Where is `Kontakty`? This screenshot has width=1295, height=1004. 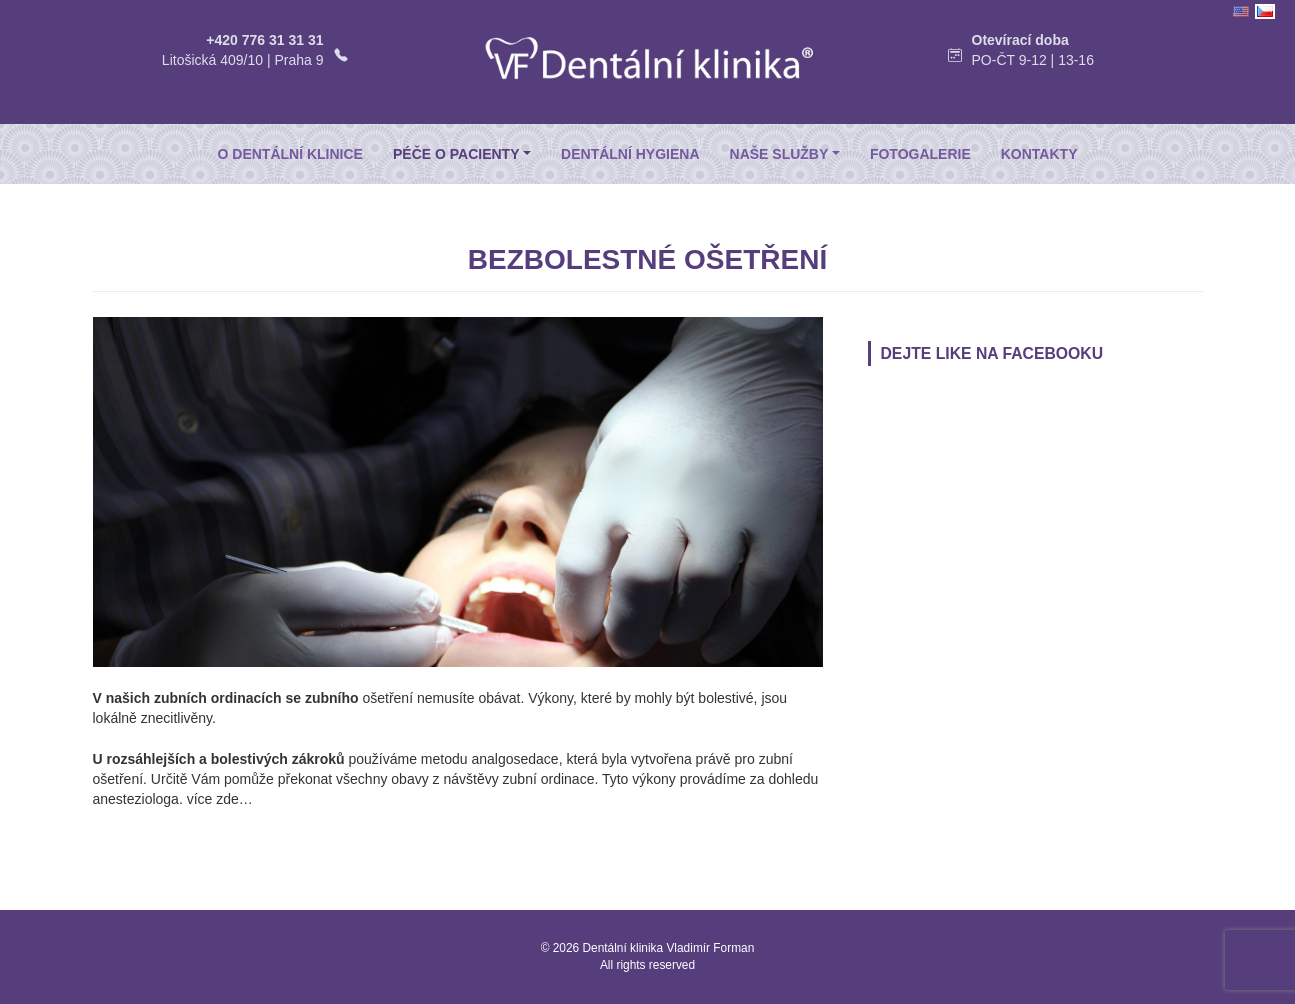 Kontakty is located at coordinates (1039, 154).